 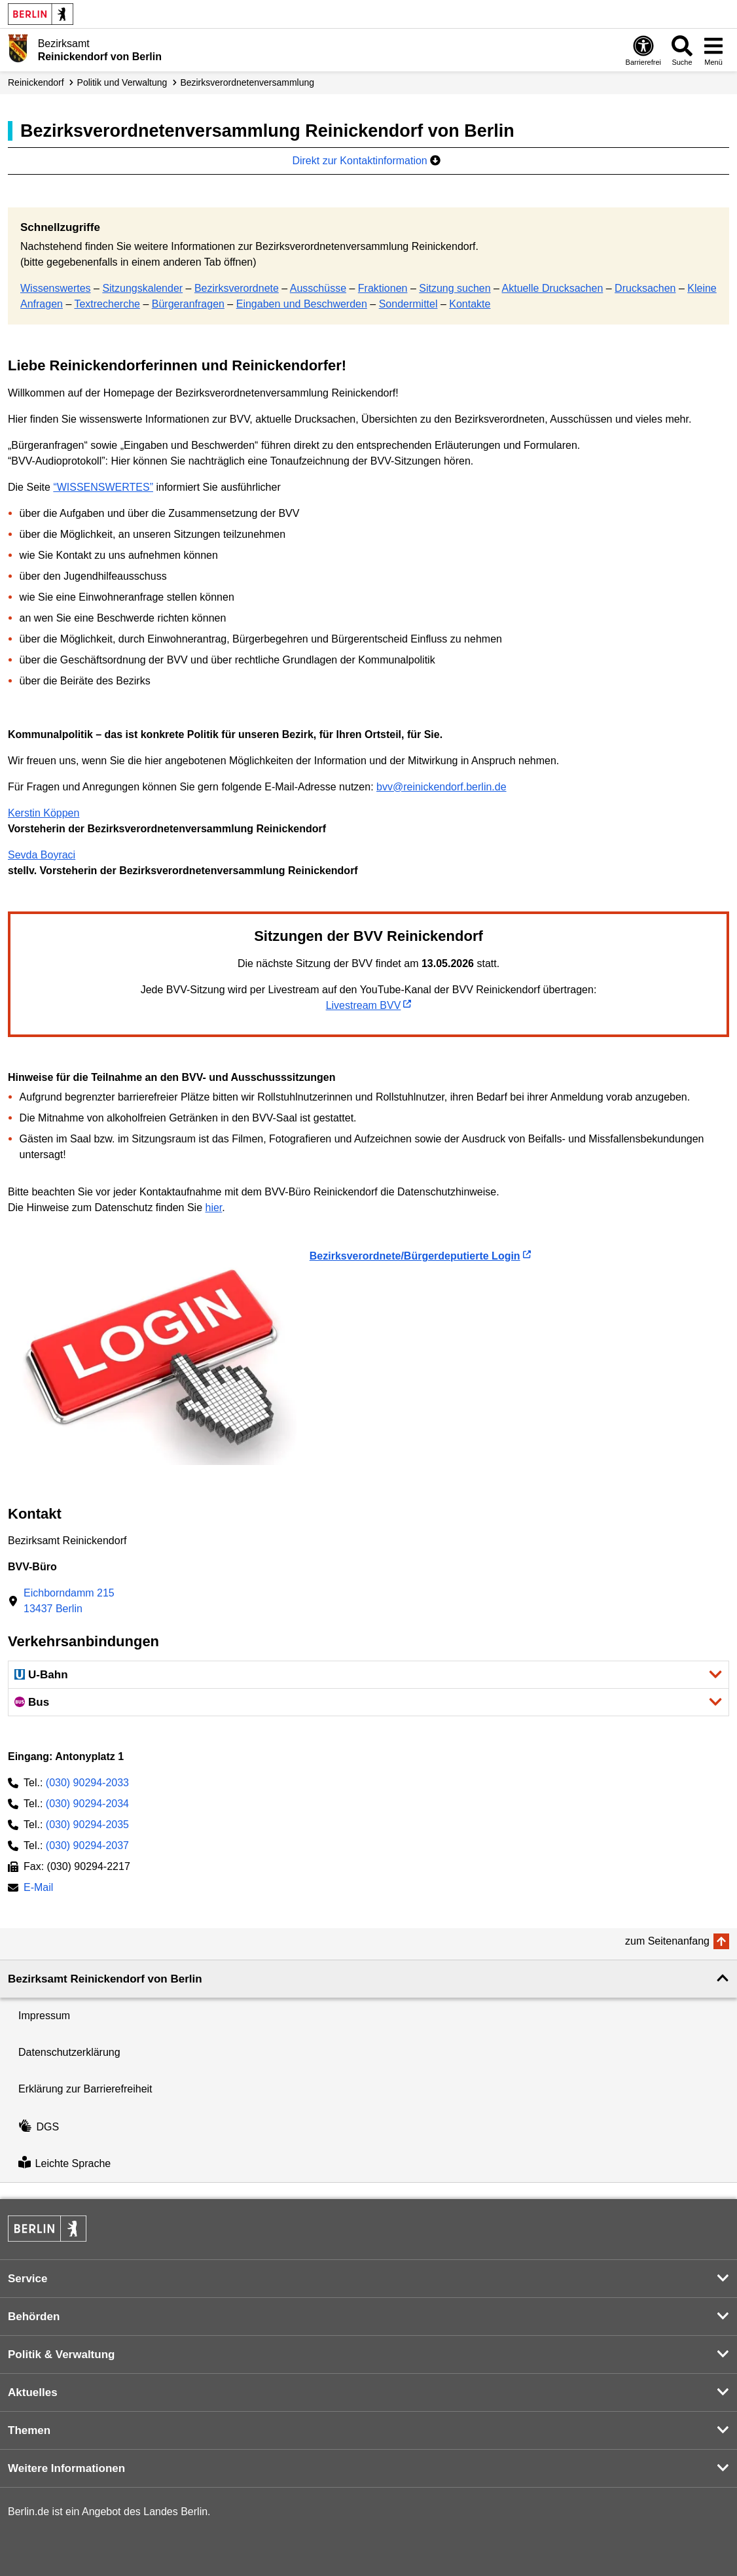 What do you see at coordinates (64, 2163) in the screenshot?
I see `Leichte Sprache` at bounding box center [64, 2163].